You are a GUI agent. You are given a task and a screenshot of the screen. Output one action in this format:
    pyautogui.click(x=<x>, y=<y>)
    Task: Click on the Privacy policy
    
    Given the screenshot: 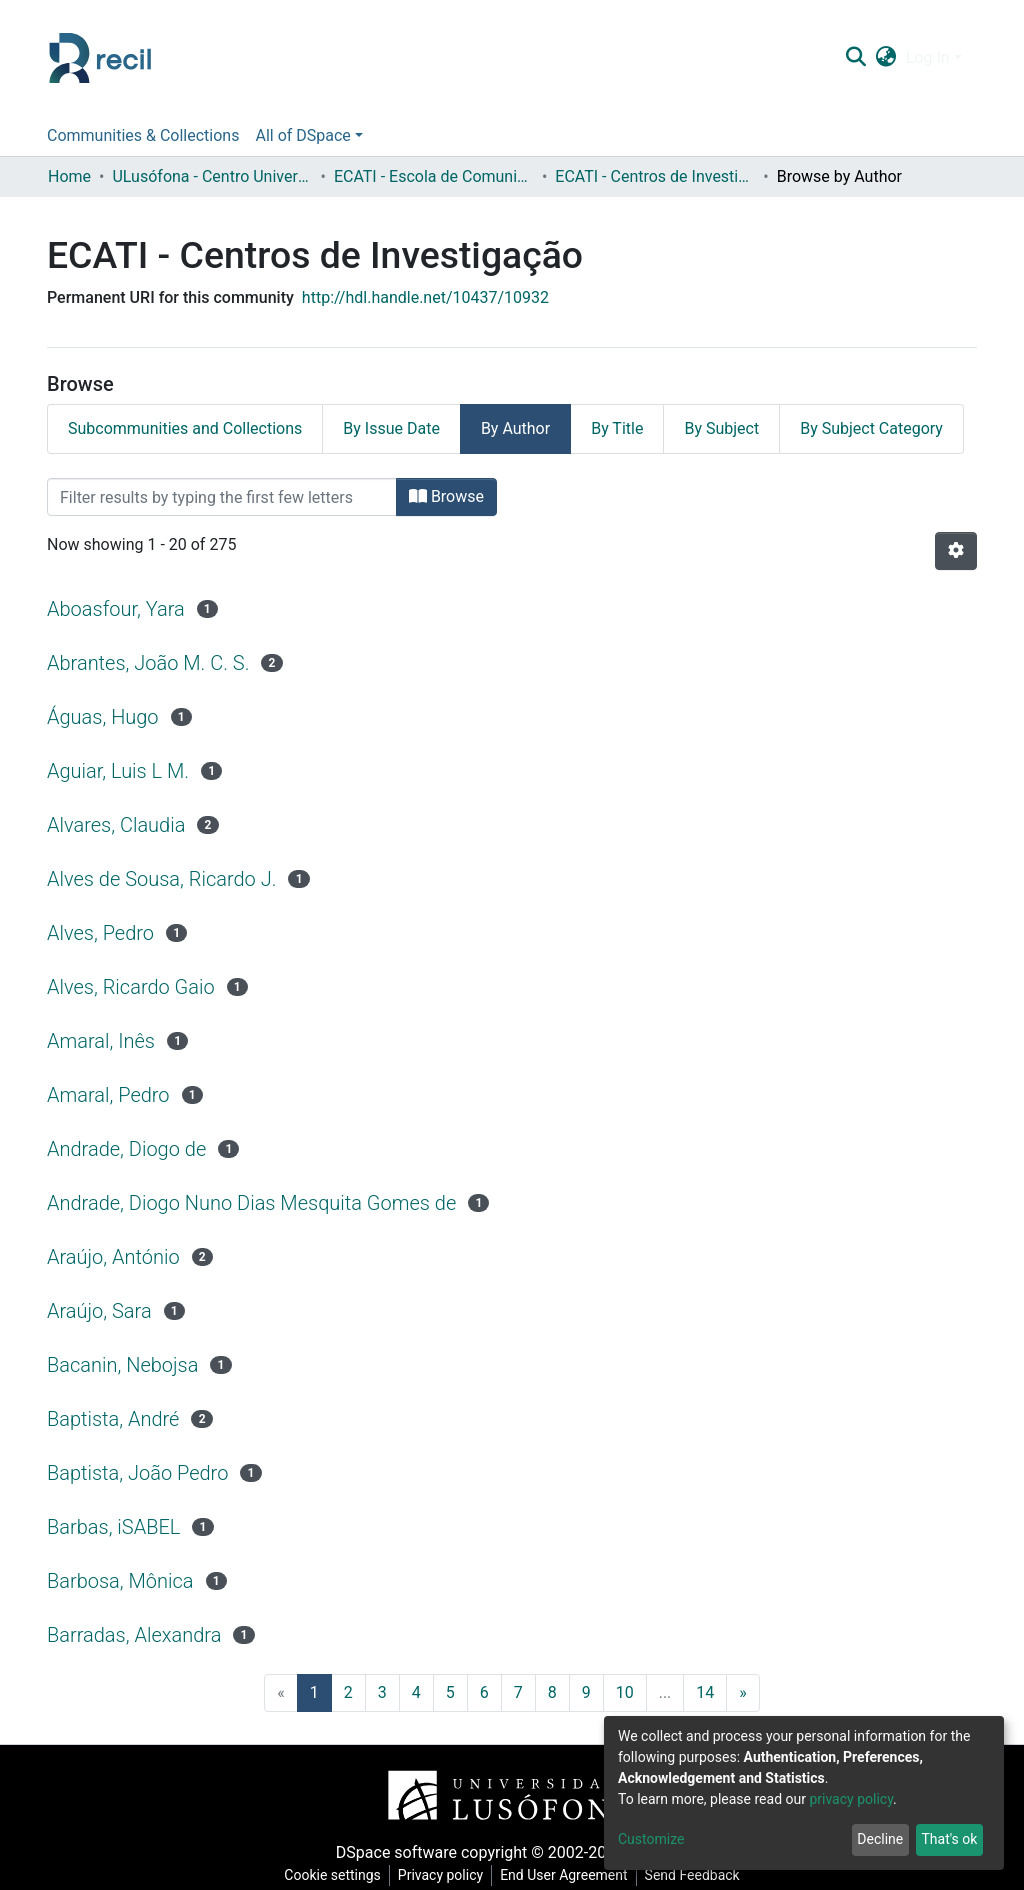 What is the action you would take?
    pyautogui.click(x=440, y=1875)
    